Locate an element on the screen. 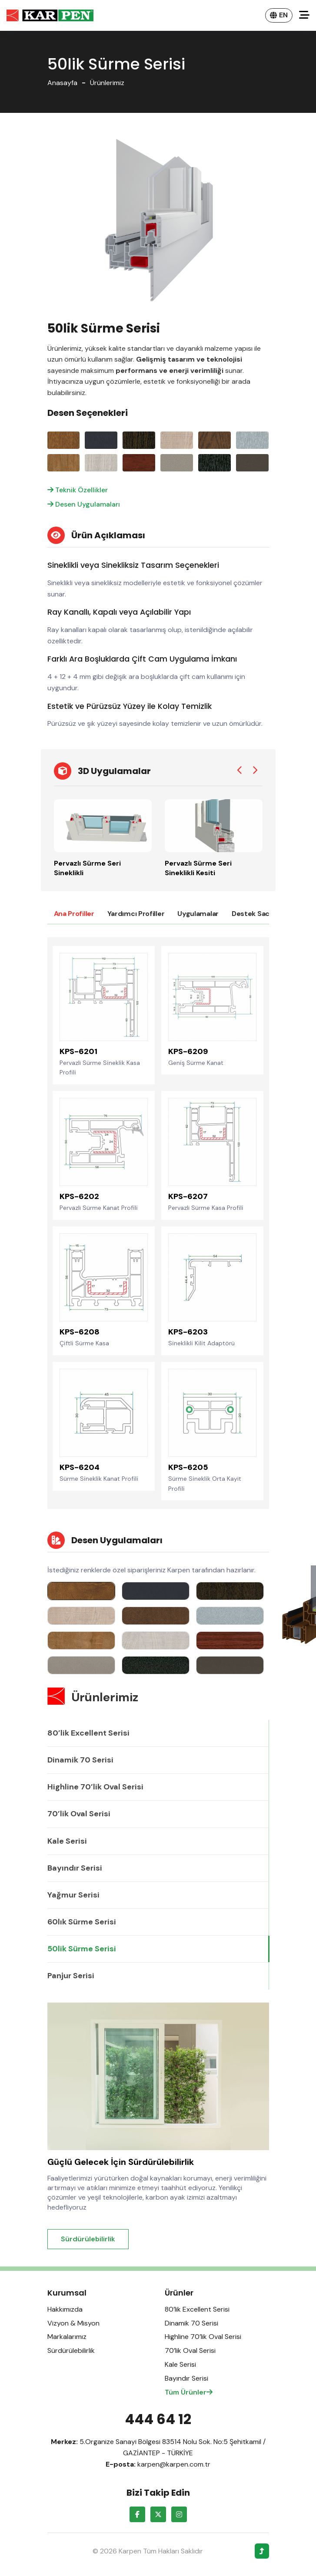  Hakkımızda is located at coordinates (65, 2309).